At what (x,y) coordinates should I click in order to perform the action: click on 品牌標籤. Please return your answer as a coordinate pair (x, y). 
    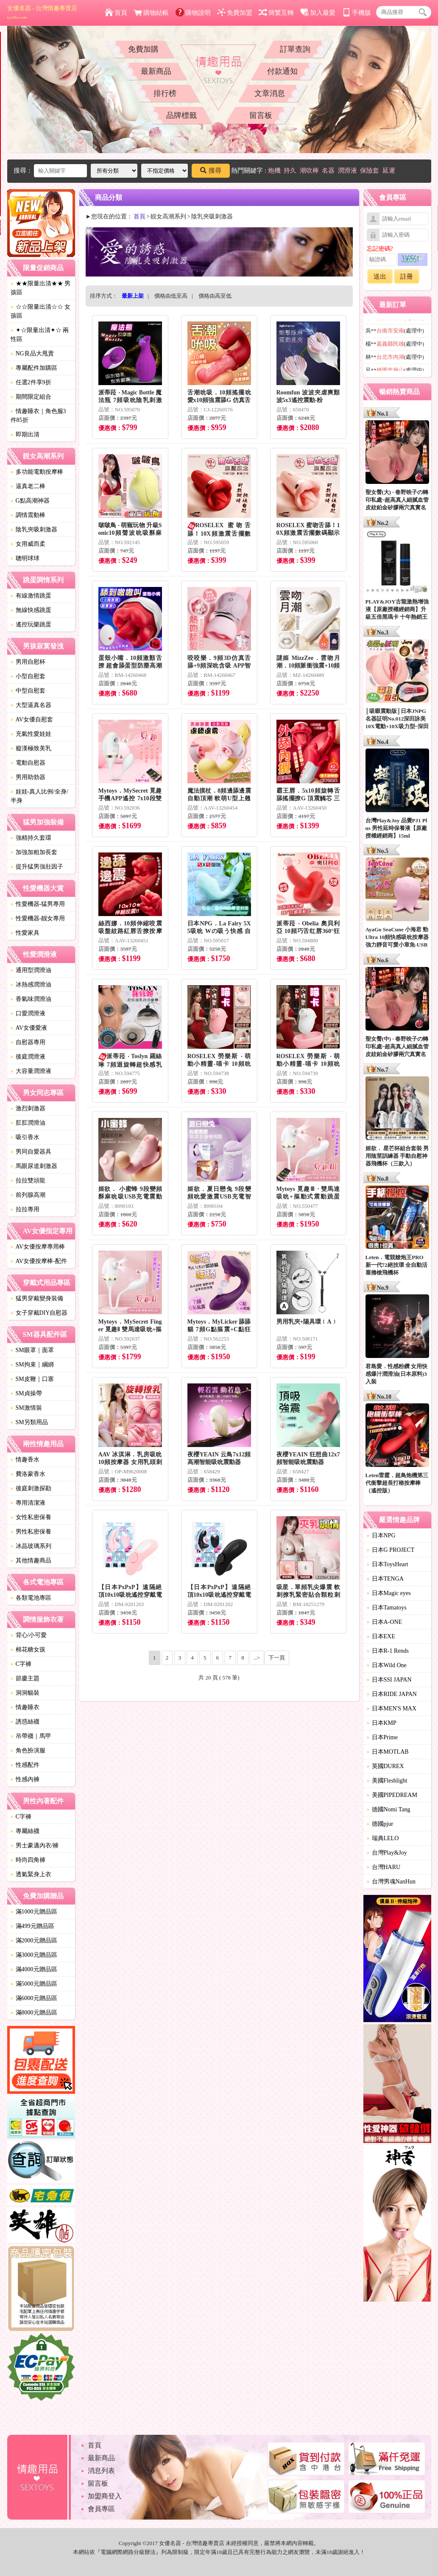
    Looking at the image, I should click on (181, 115).